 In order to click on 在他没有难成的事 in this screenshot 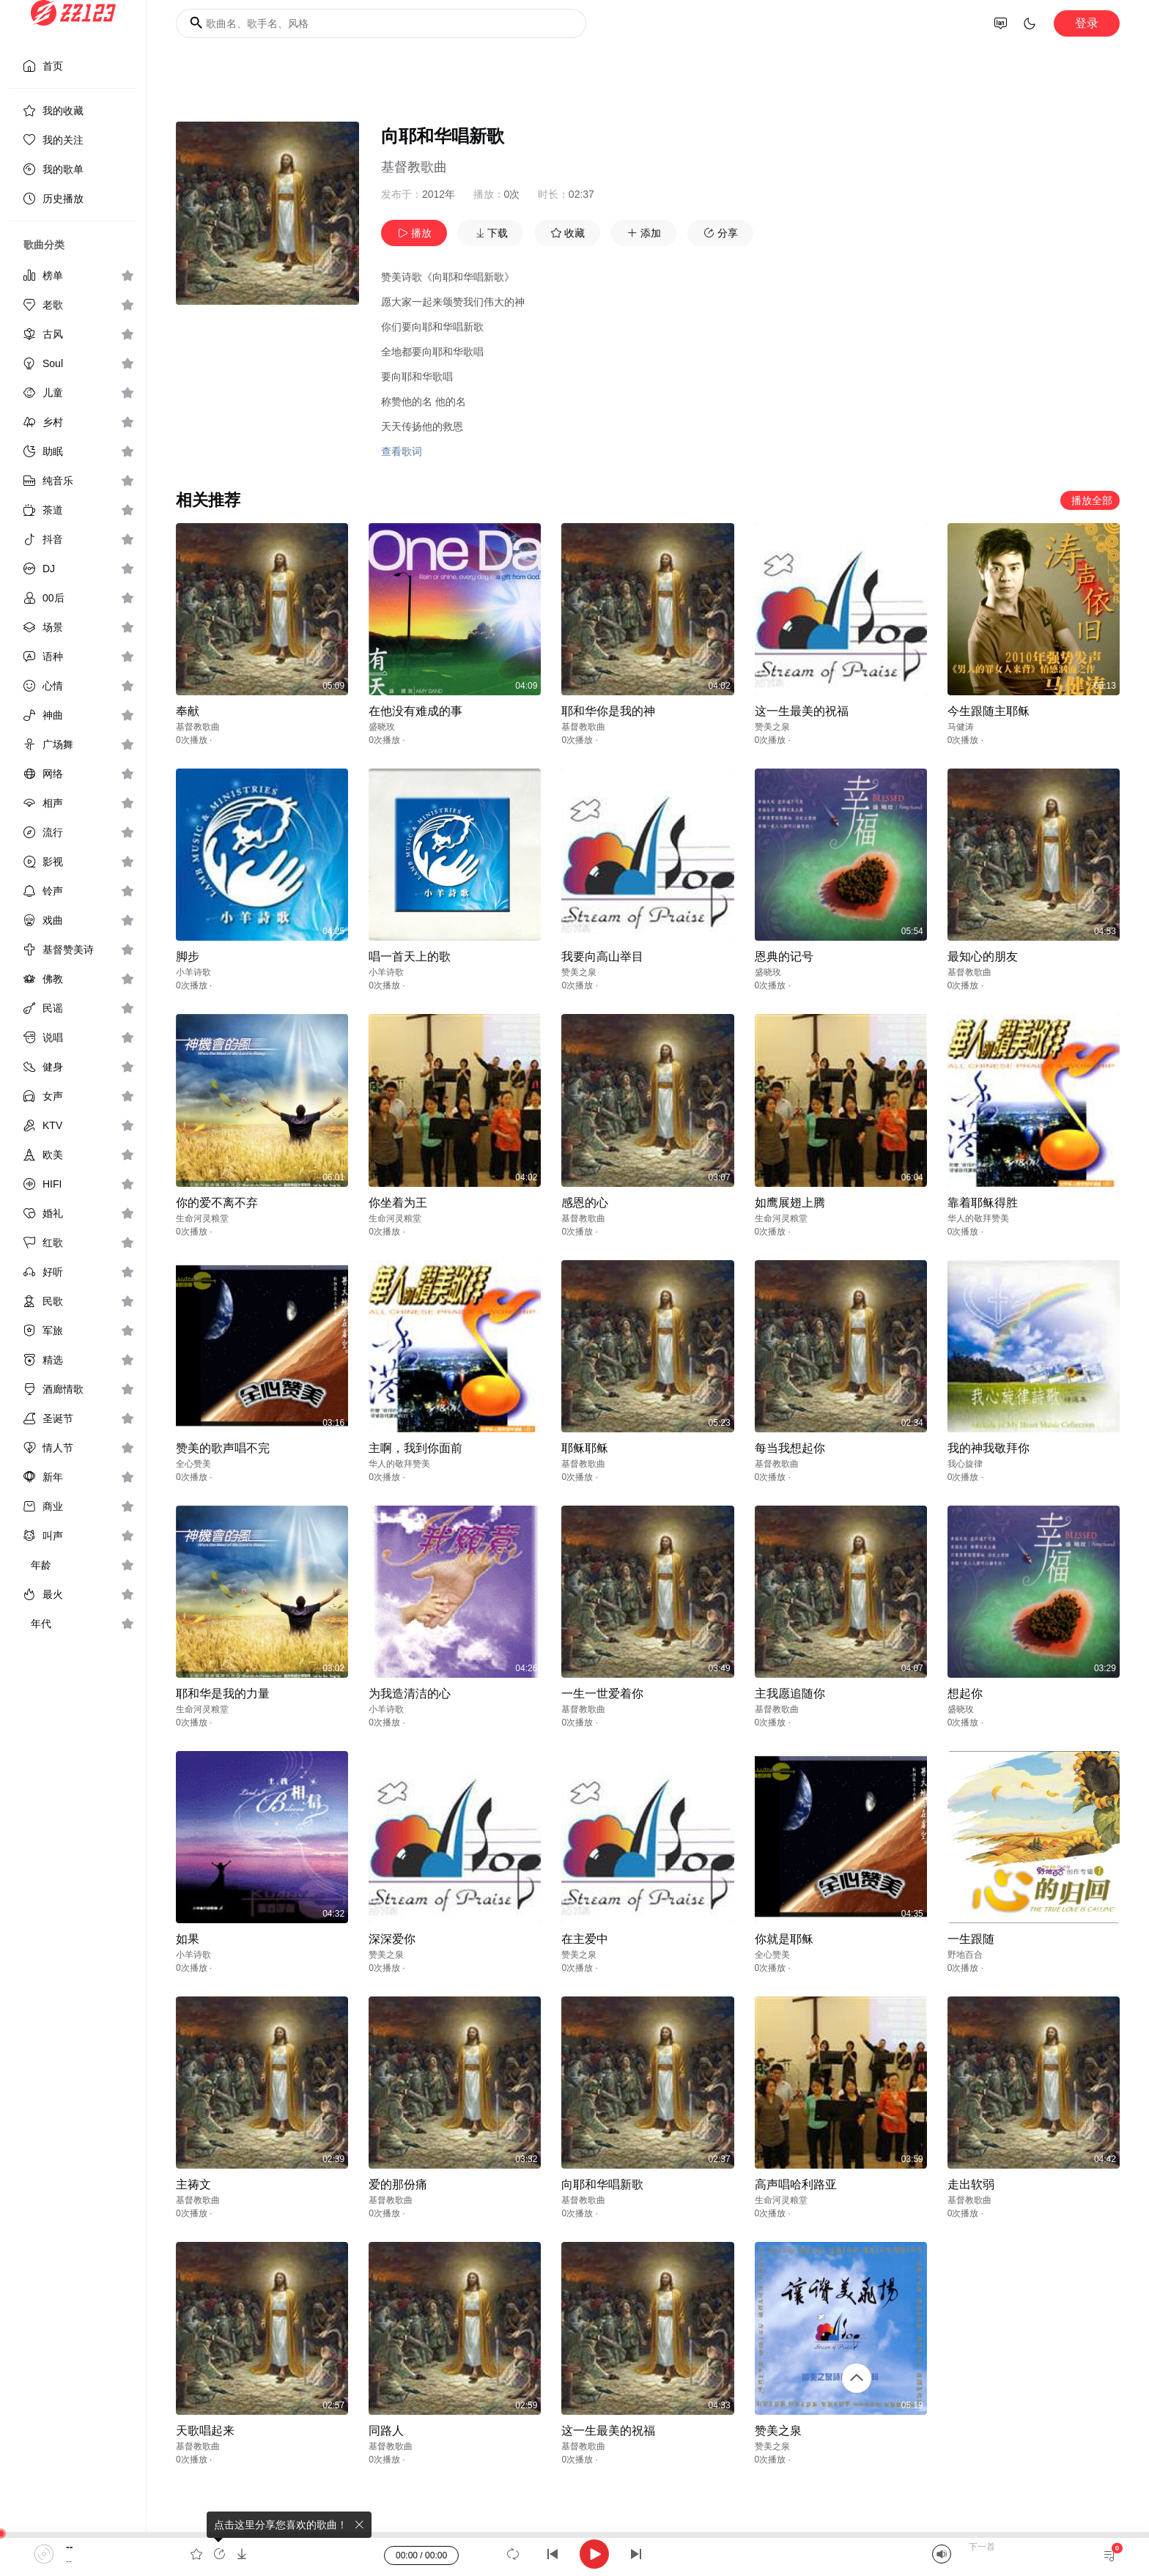, I will do `click(415, 711)`.